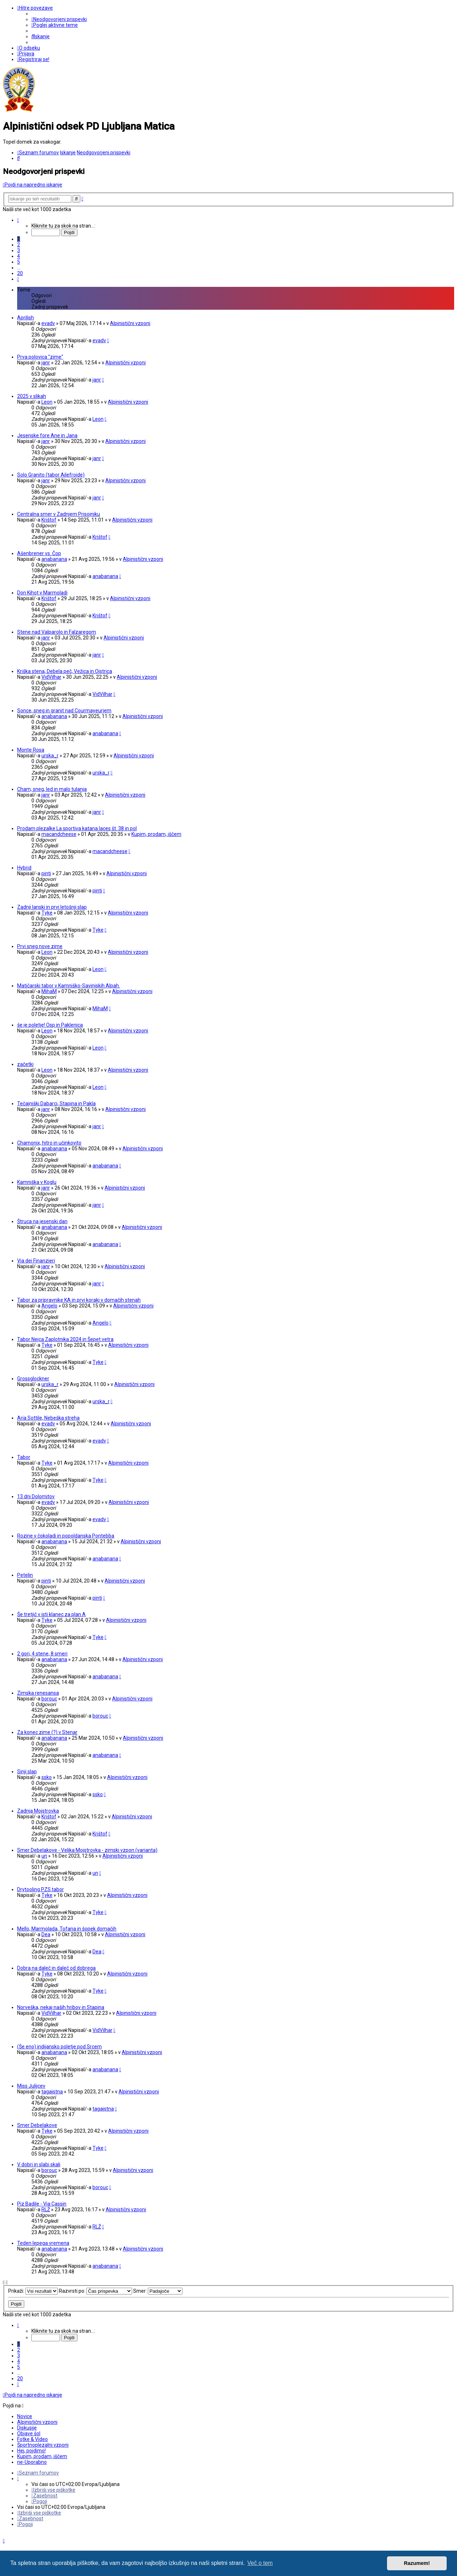 The image size is (457, 2576). I want to click on Zadnja Mojstrovka, so click(38, 1811).